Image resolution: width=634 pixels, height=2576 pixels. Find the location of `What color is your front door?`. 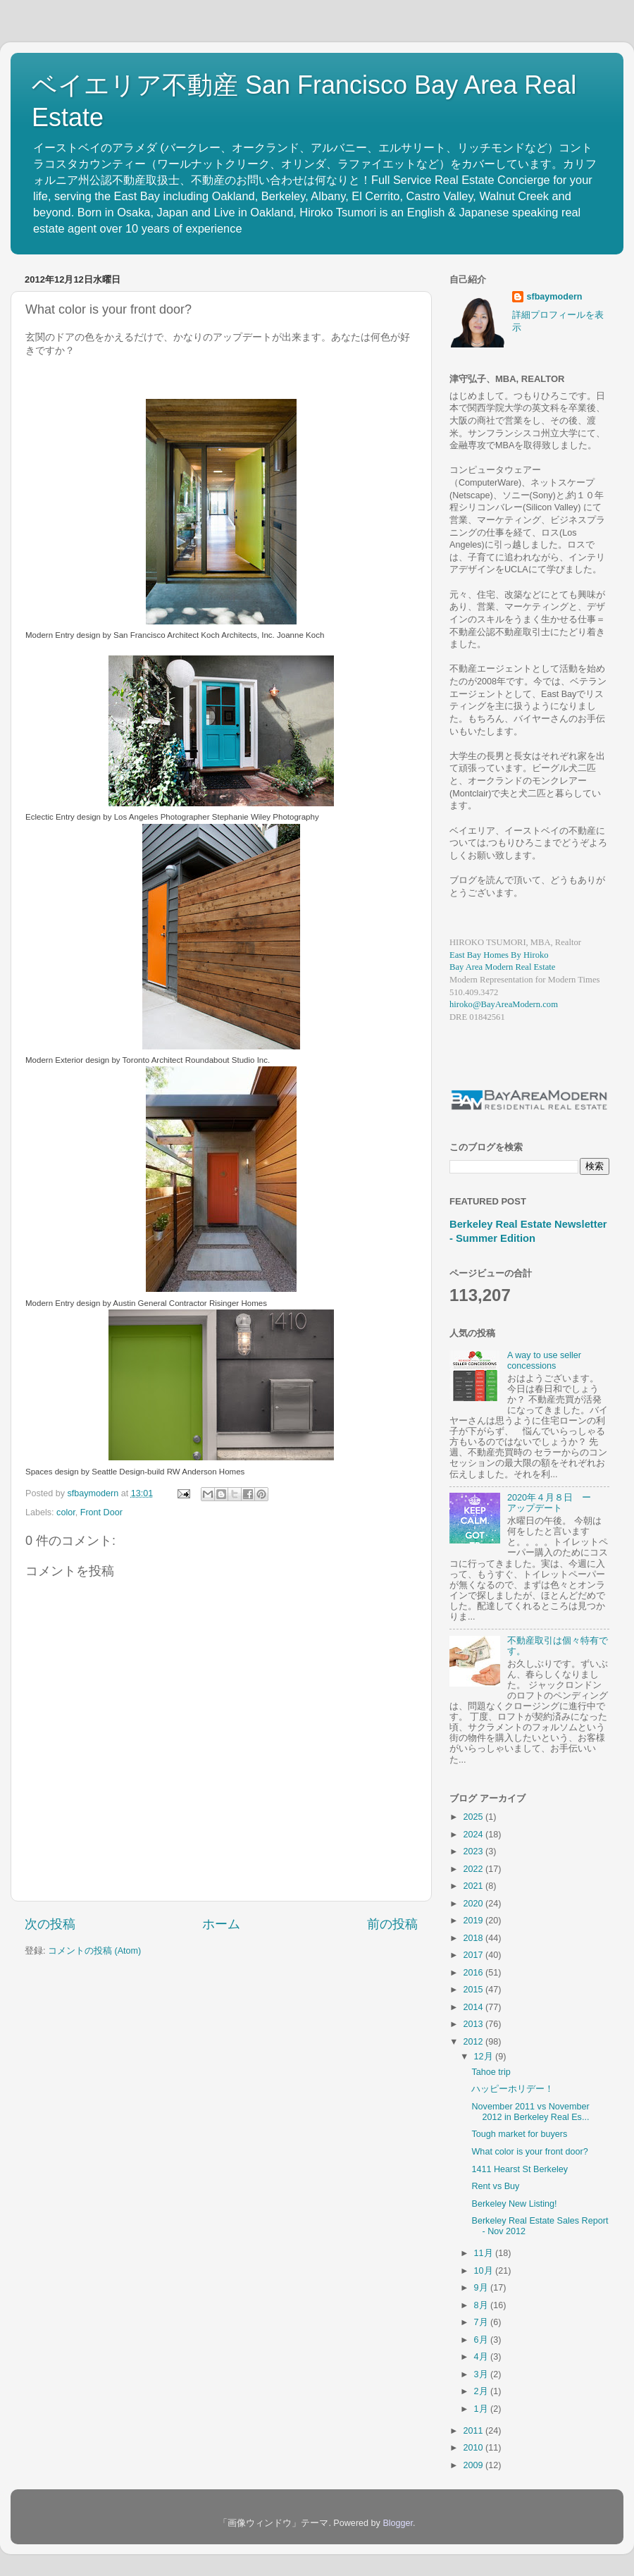

What color is your front door? is located at coordinates (529, 2152).